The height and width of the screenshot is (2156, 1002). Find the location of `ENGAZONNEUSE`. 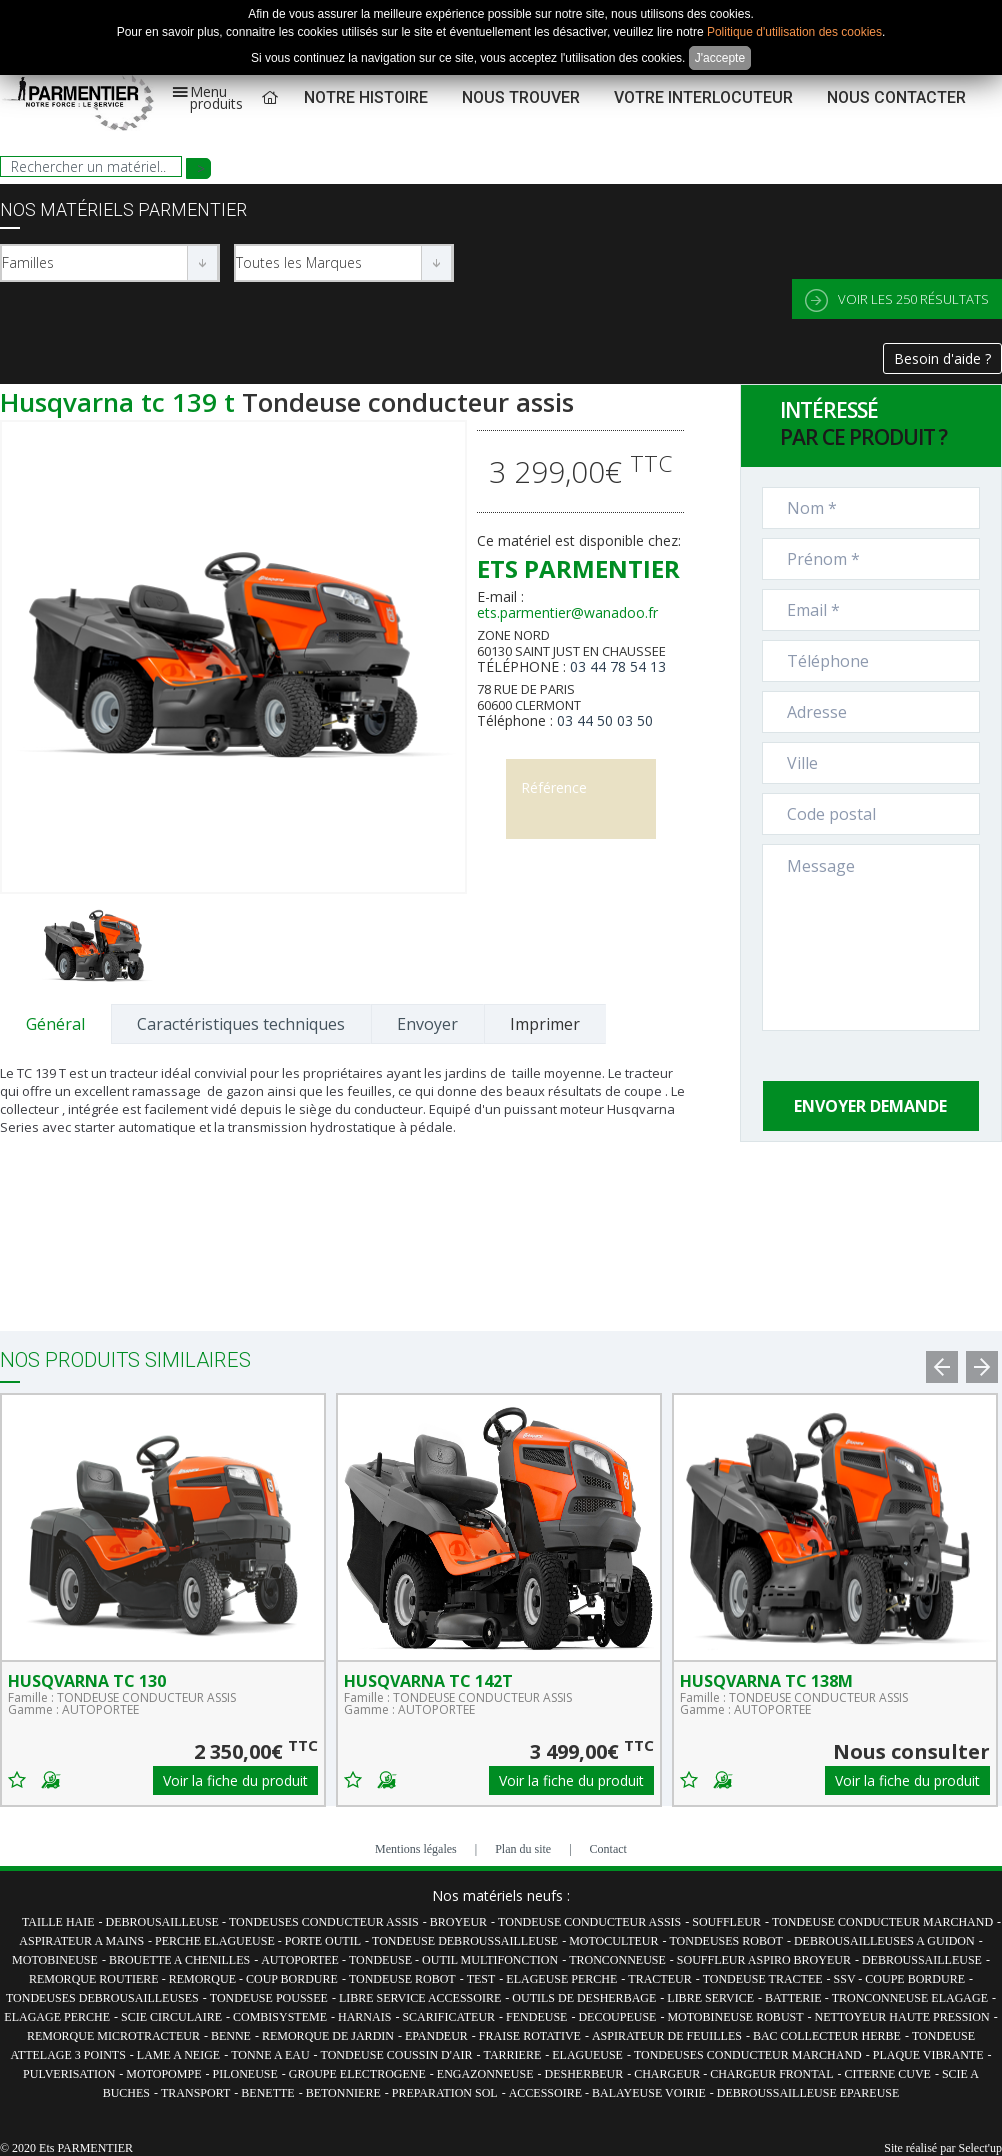

ENGAZONNEUSE is located at coordinates (485, 2074).